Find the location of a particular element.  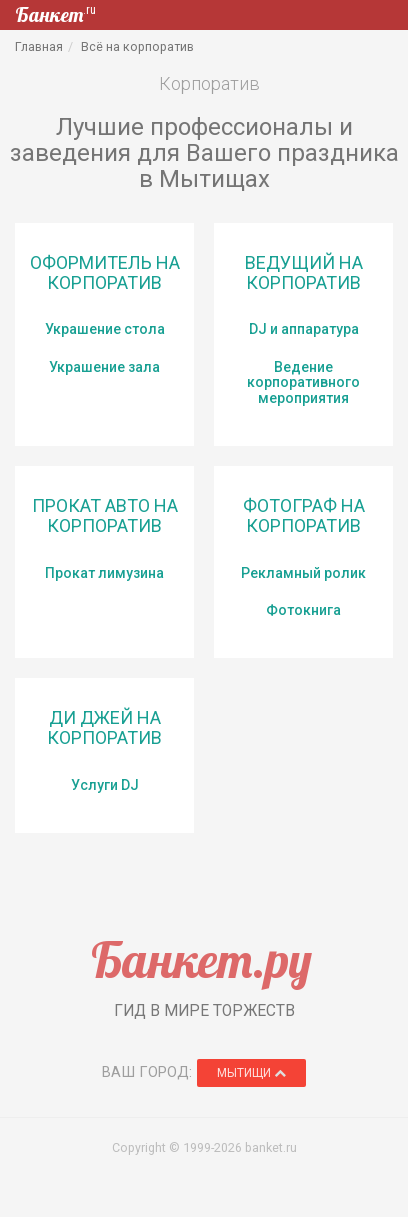

Украшение зала is located at coordinates (104, 367).